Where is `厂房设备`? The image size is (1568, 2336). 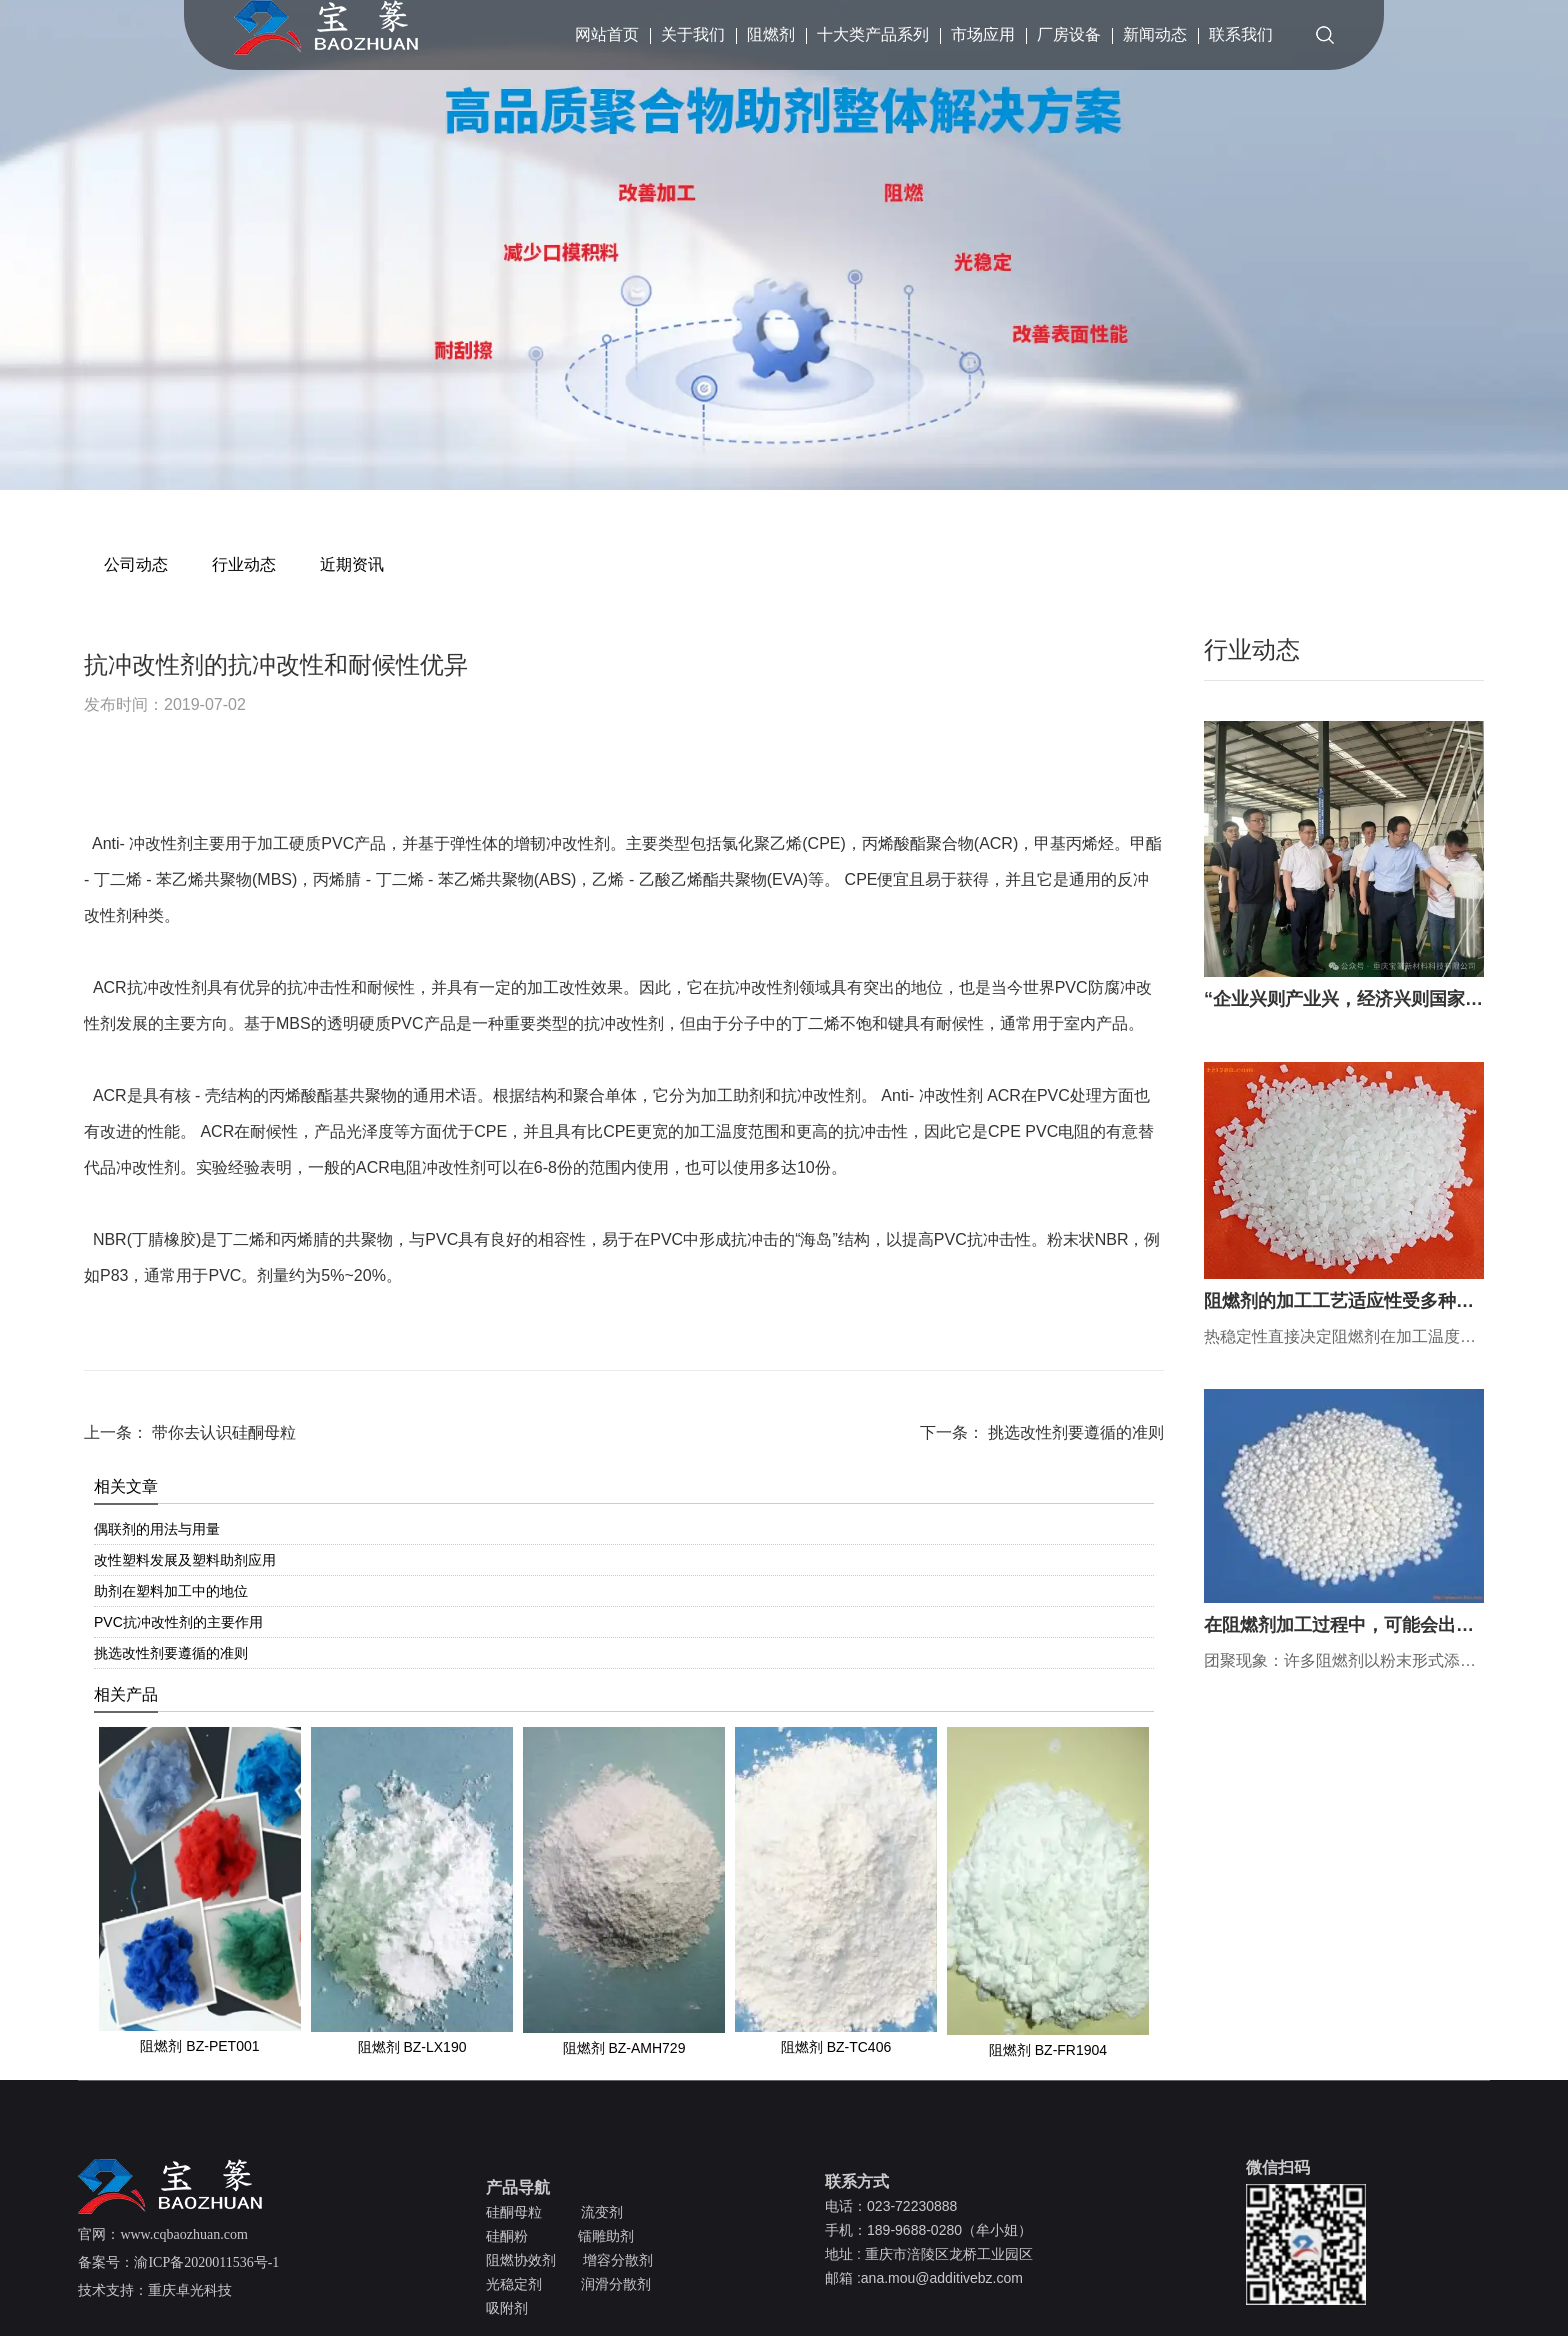
厂房设备 is located at coordinates (1069, 34).